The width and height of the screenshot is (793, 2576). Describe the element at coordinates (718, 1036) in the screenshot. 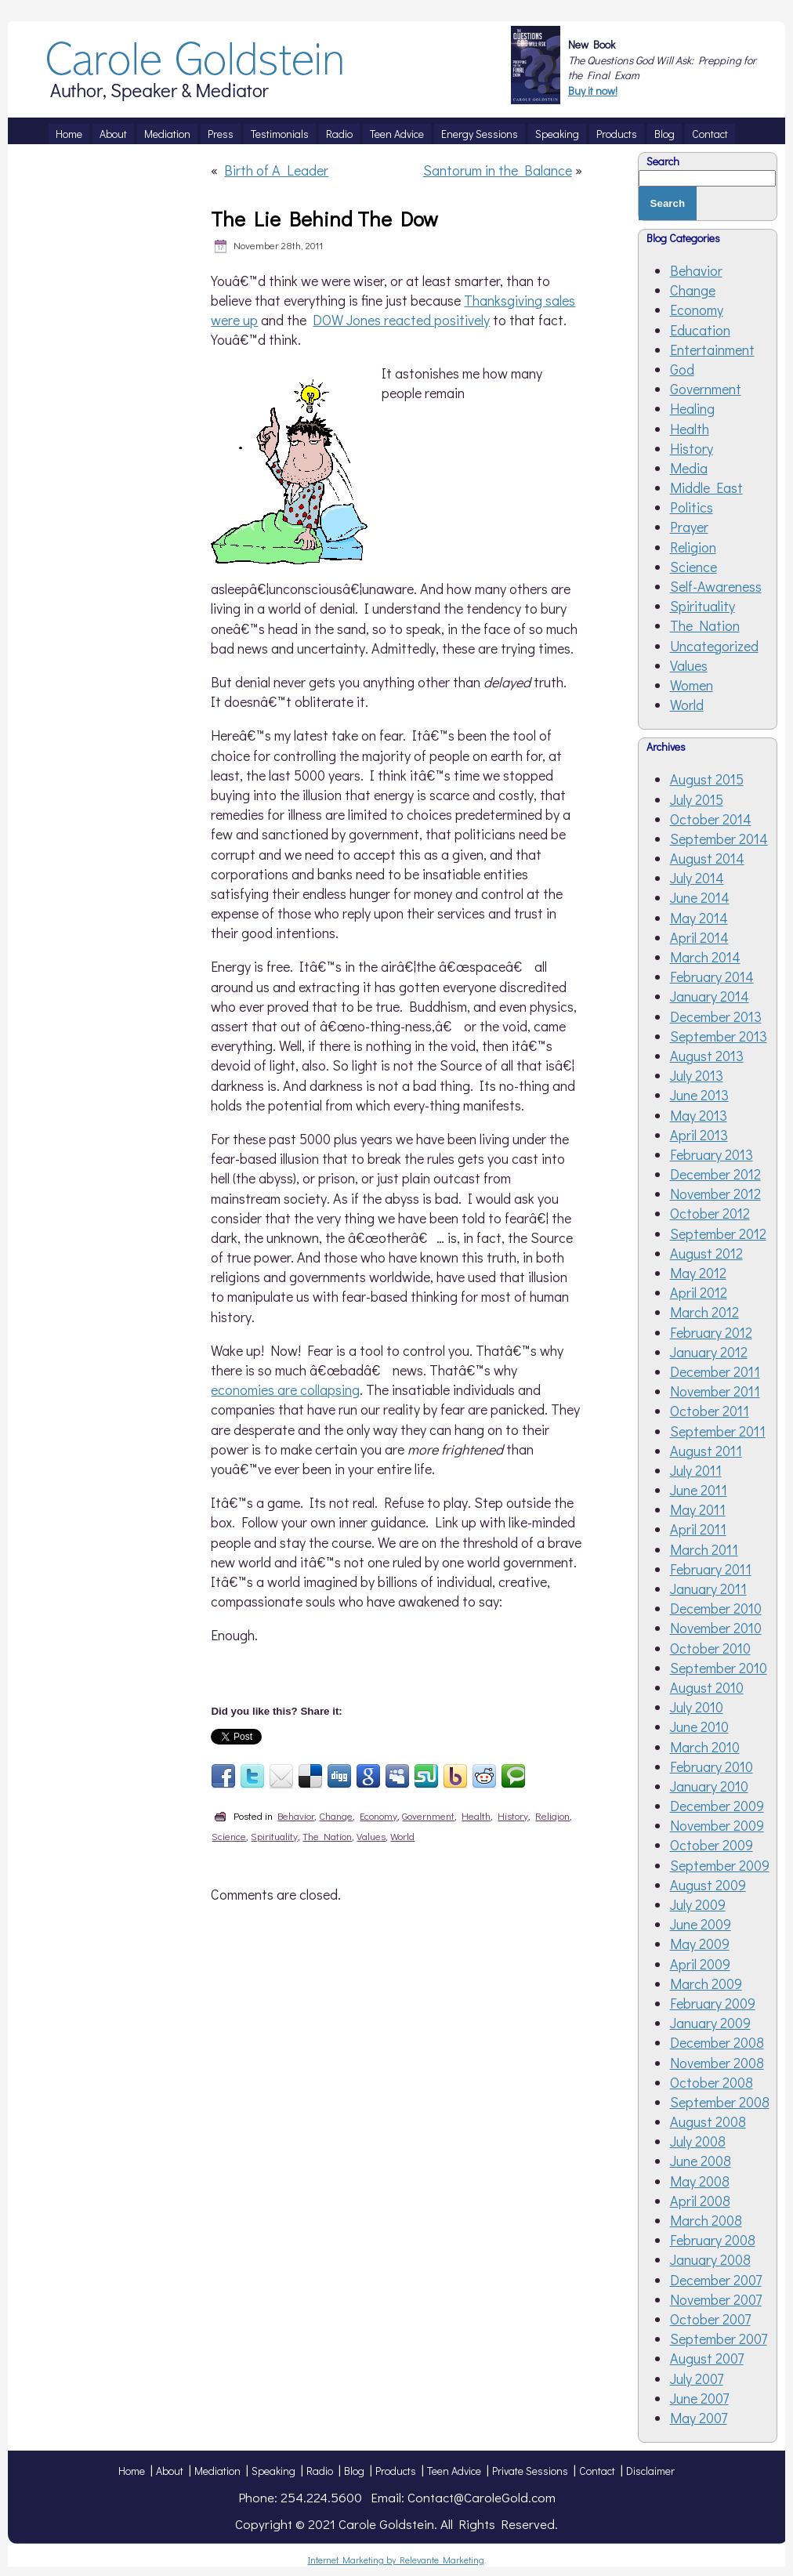

I see `September 2013` at that location.